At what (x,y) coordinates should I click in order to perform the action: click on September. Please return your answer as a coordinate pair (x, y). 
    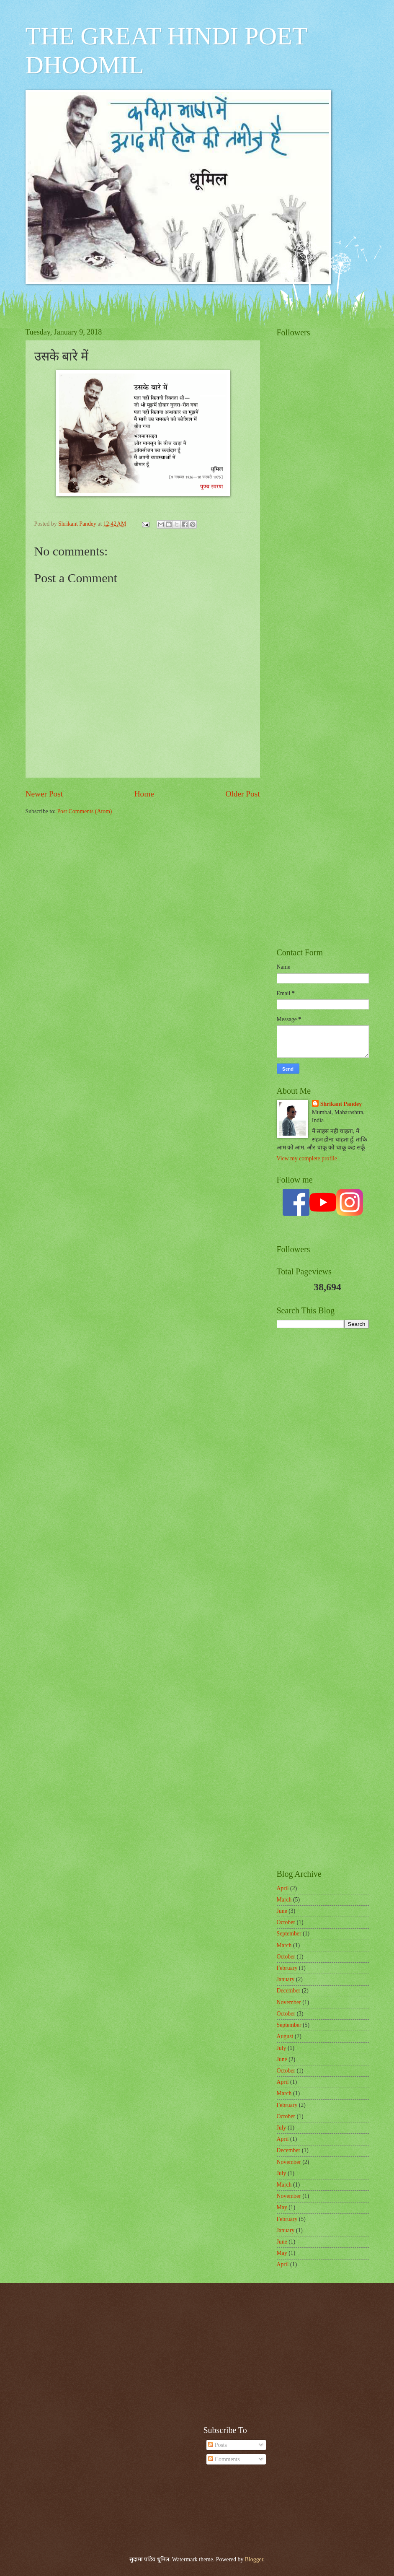
    Looking at the image, I should click on (289, 1933).